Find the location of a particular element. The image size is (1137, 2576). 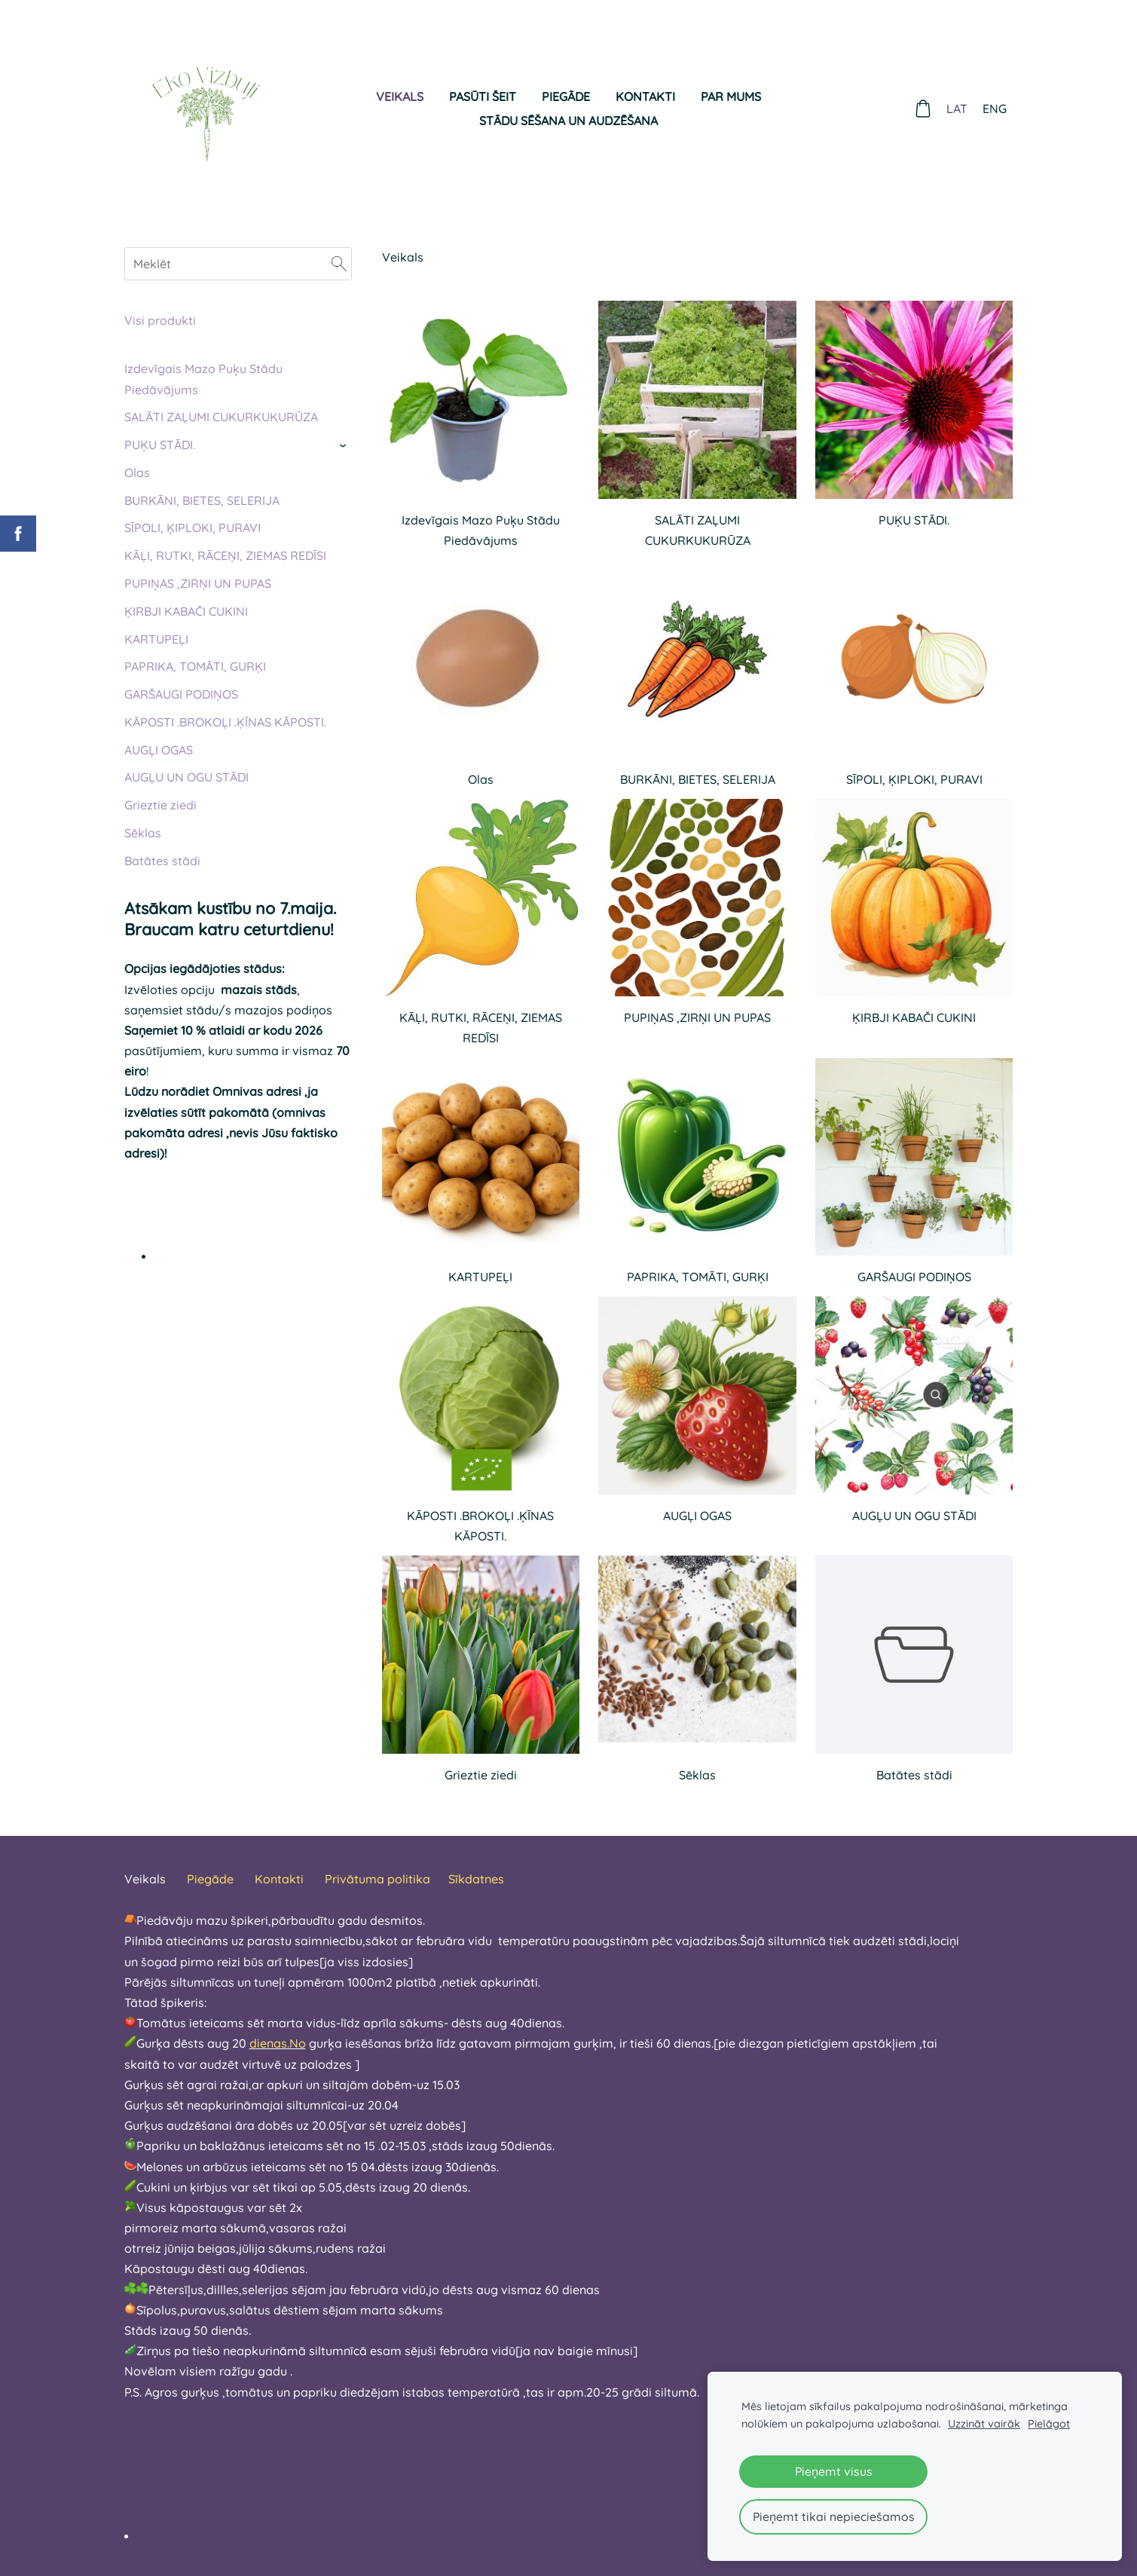

Grieztie ziedi [menuitem] is located at coordinates (160, 804).